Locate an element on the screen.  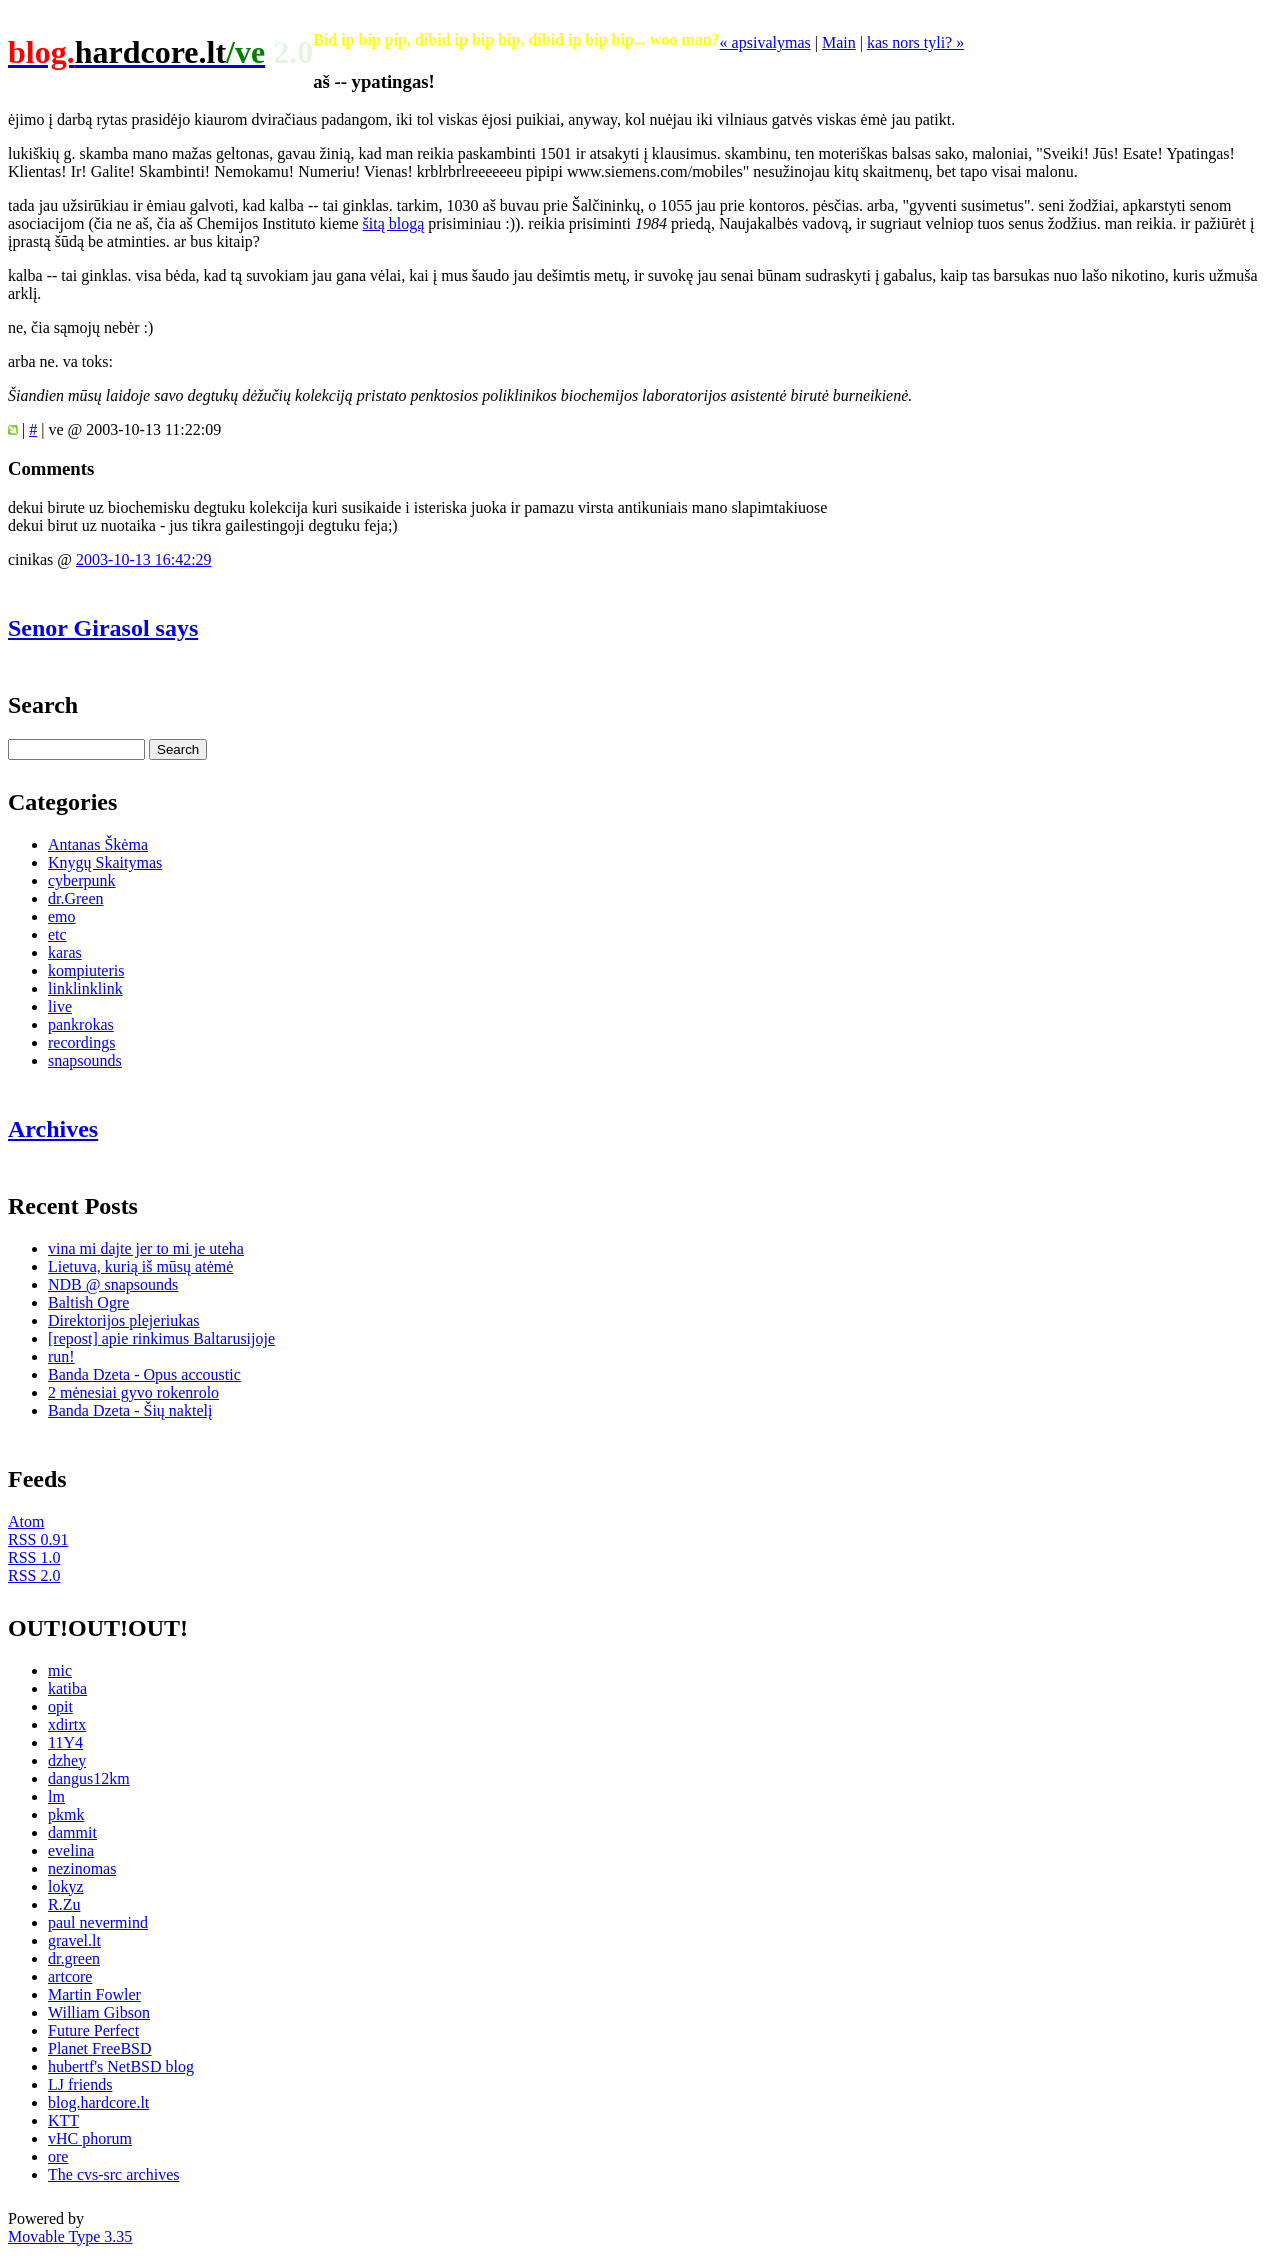
šitą blogą is located at coordinates (394, 223).